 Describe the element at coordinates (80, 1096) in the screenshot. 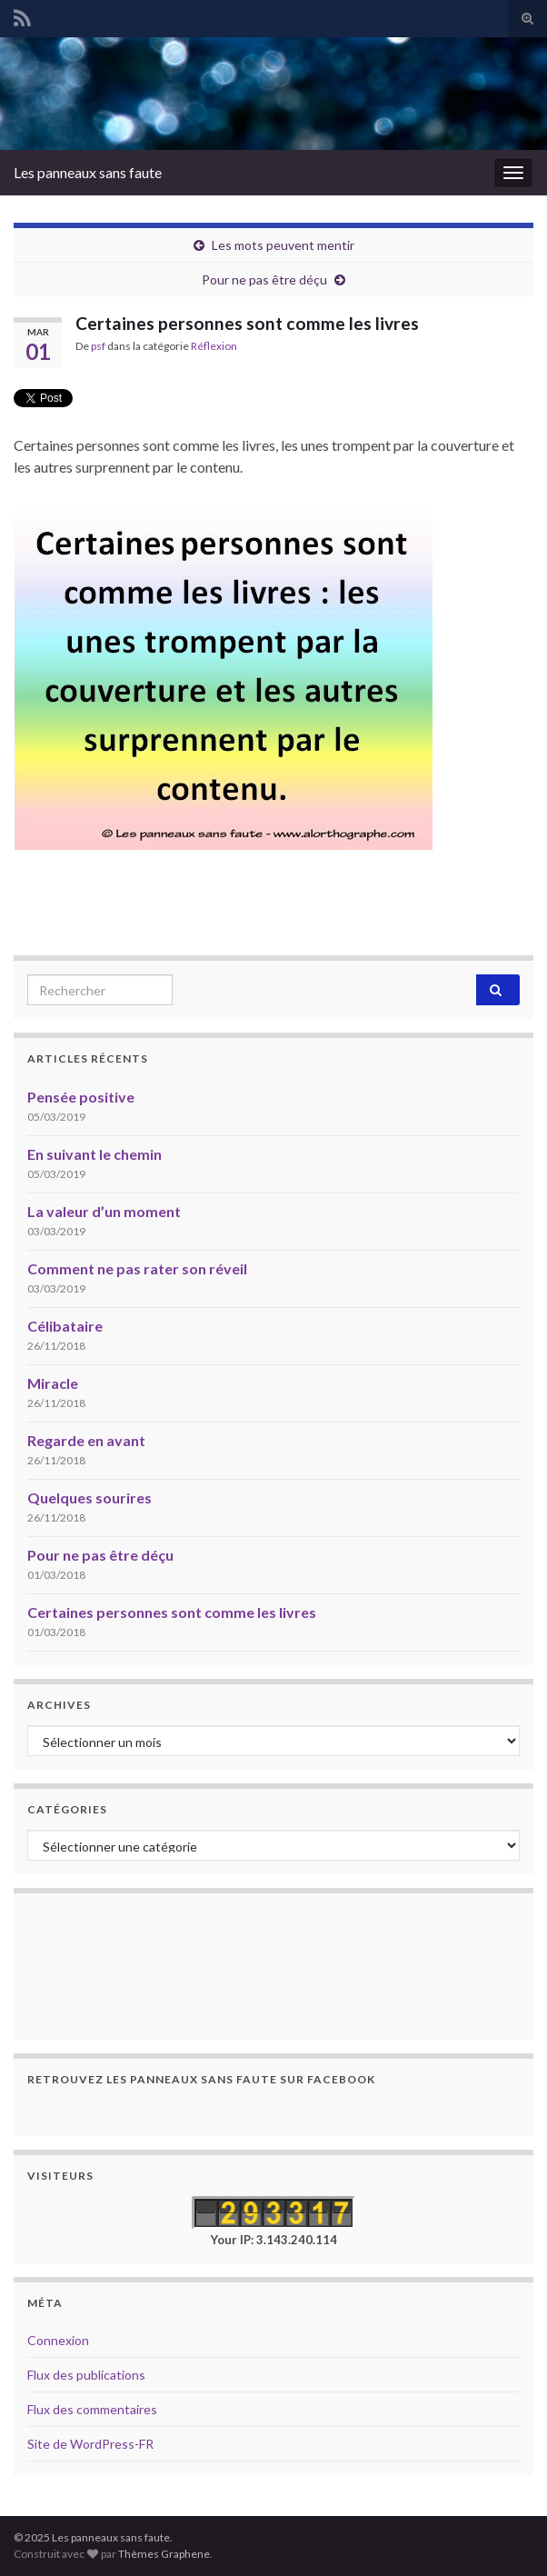

I see `Pensée positive` at that location.